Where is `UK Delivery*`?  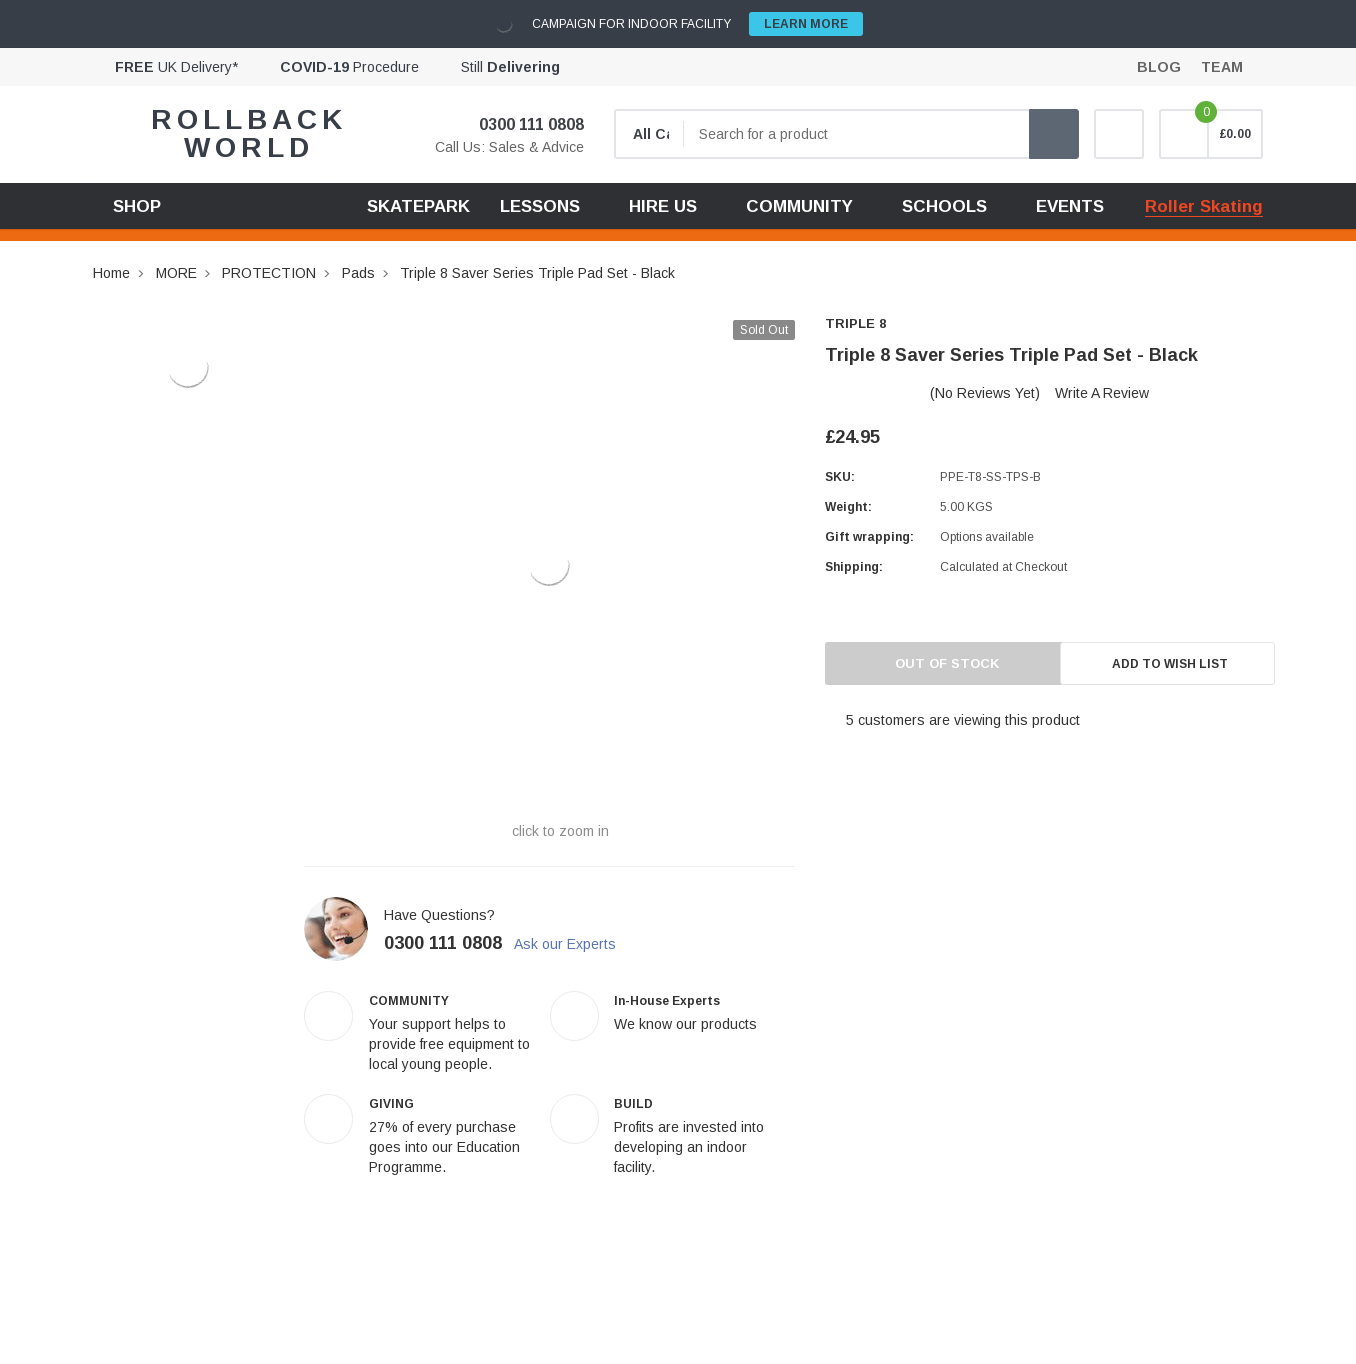
UK Delivery* is located at coordinates (176, 67).